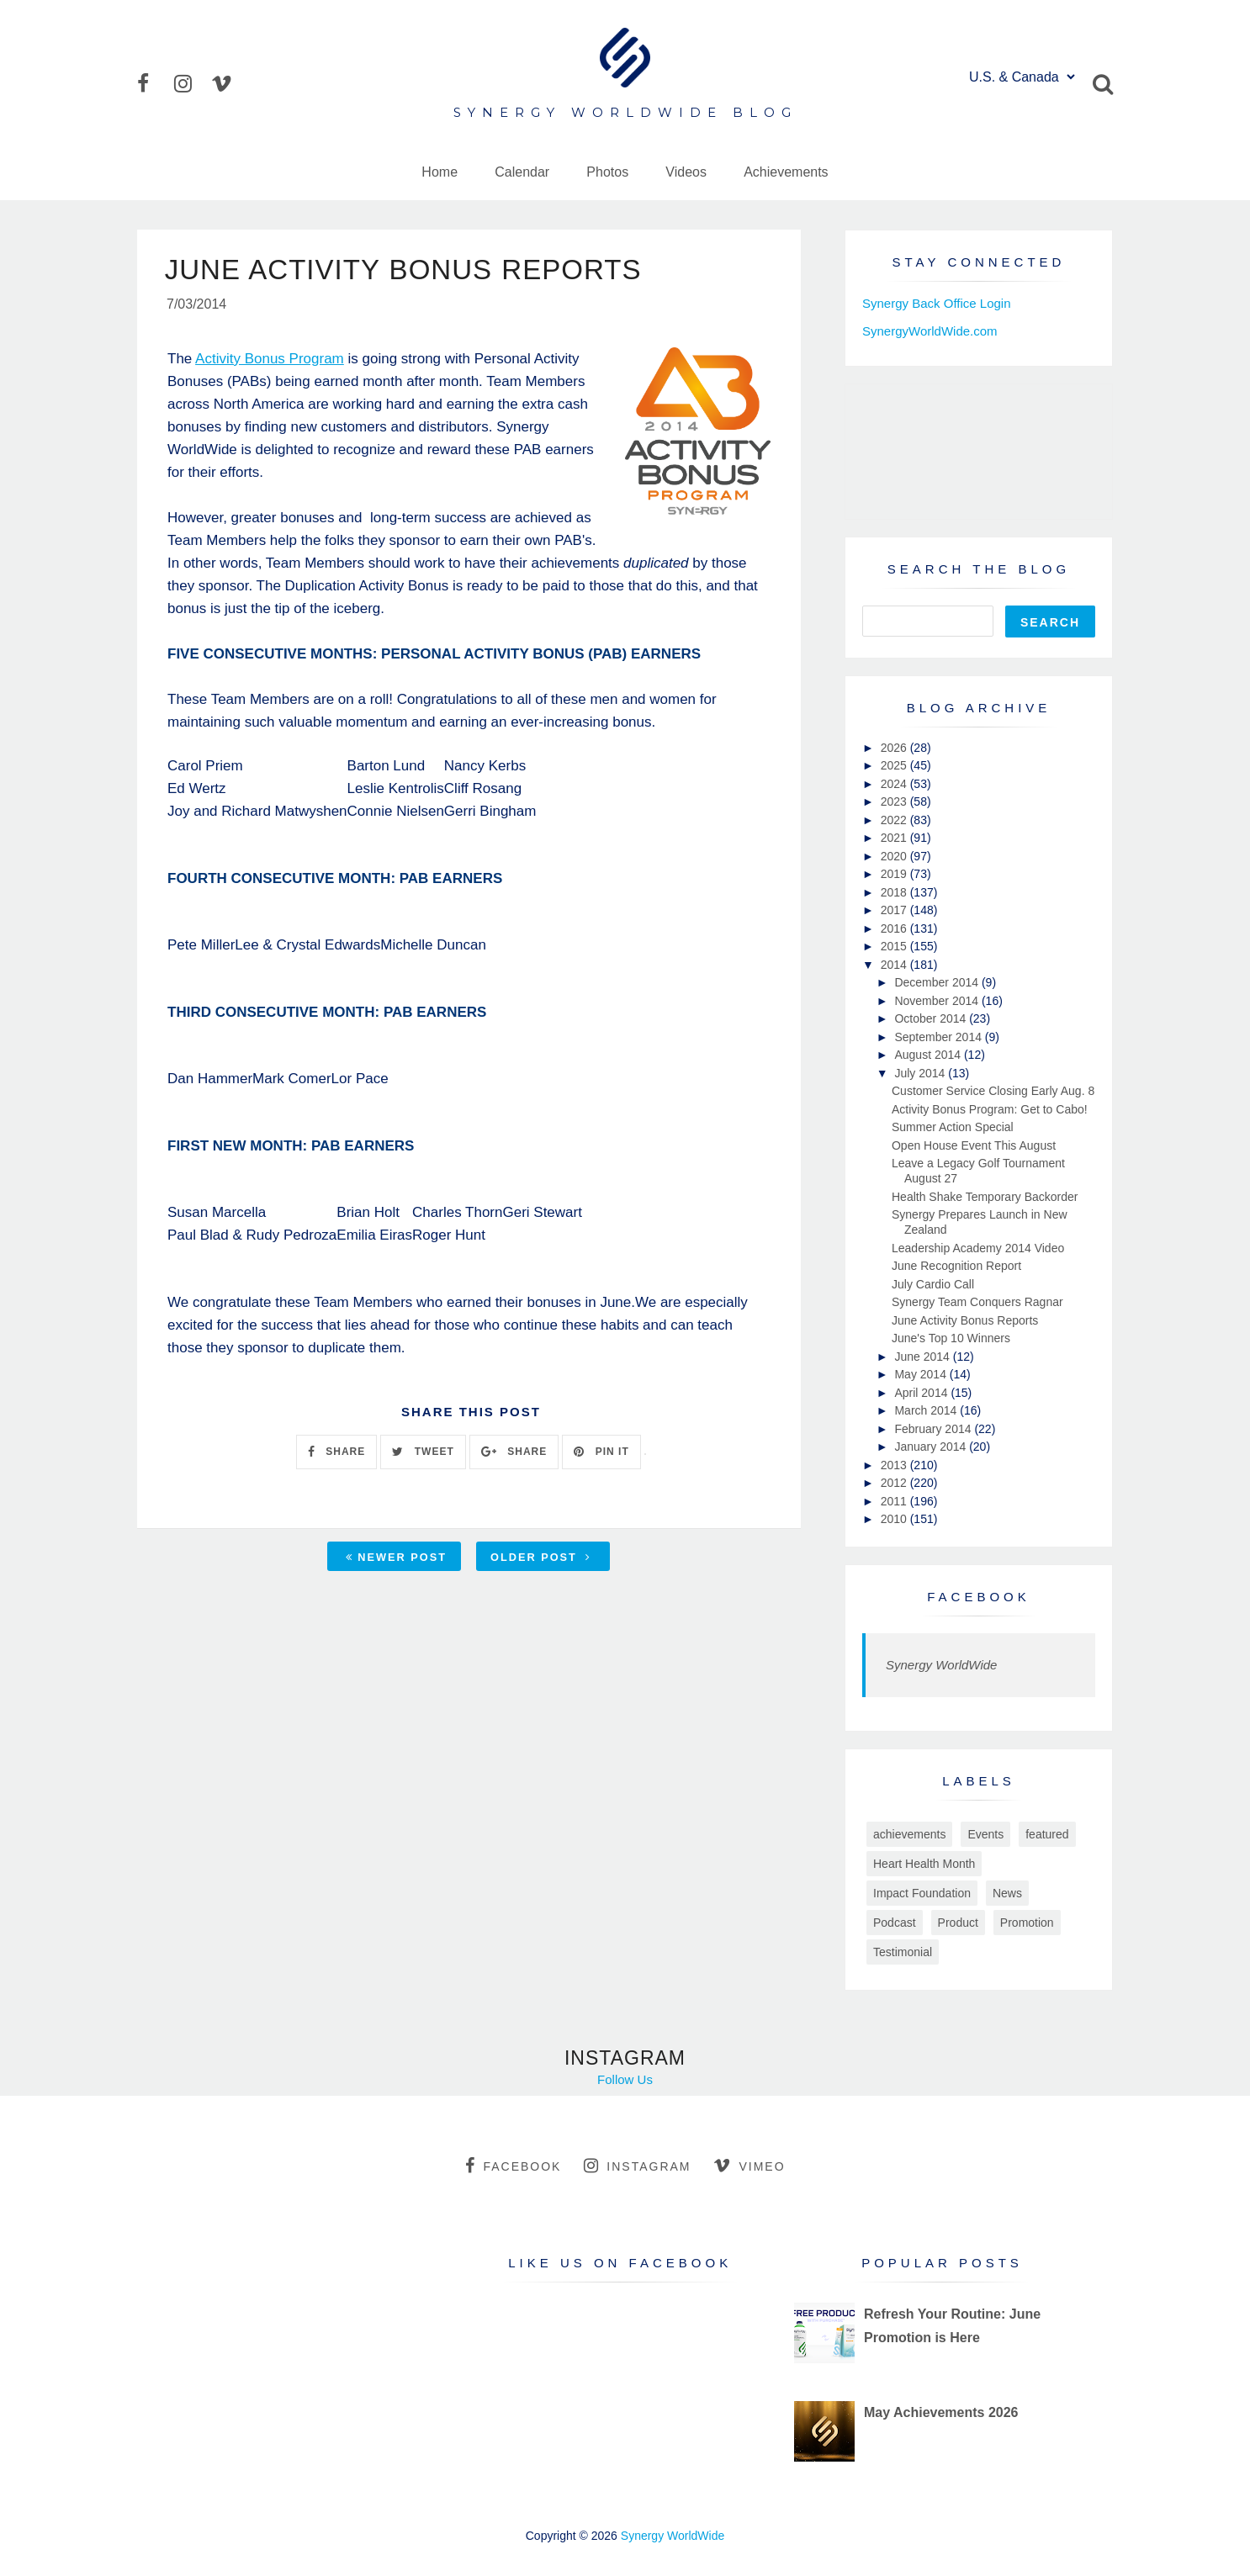  What do you see at coordinates (422, 1453) in the screenshot?
I see `TWEET` at bounding box center [422, 1453].